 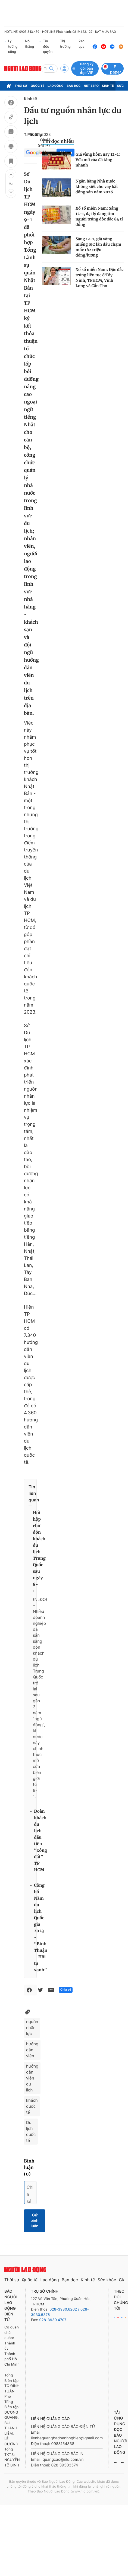 I want to click on Lao động, so click(x=56, y=86).